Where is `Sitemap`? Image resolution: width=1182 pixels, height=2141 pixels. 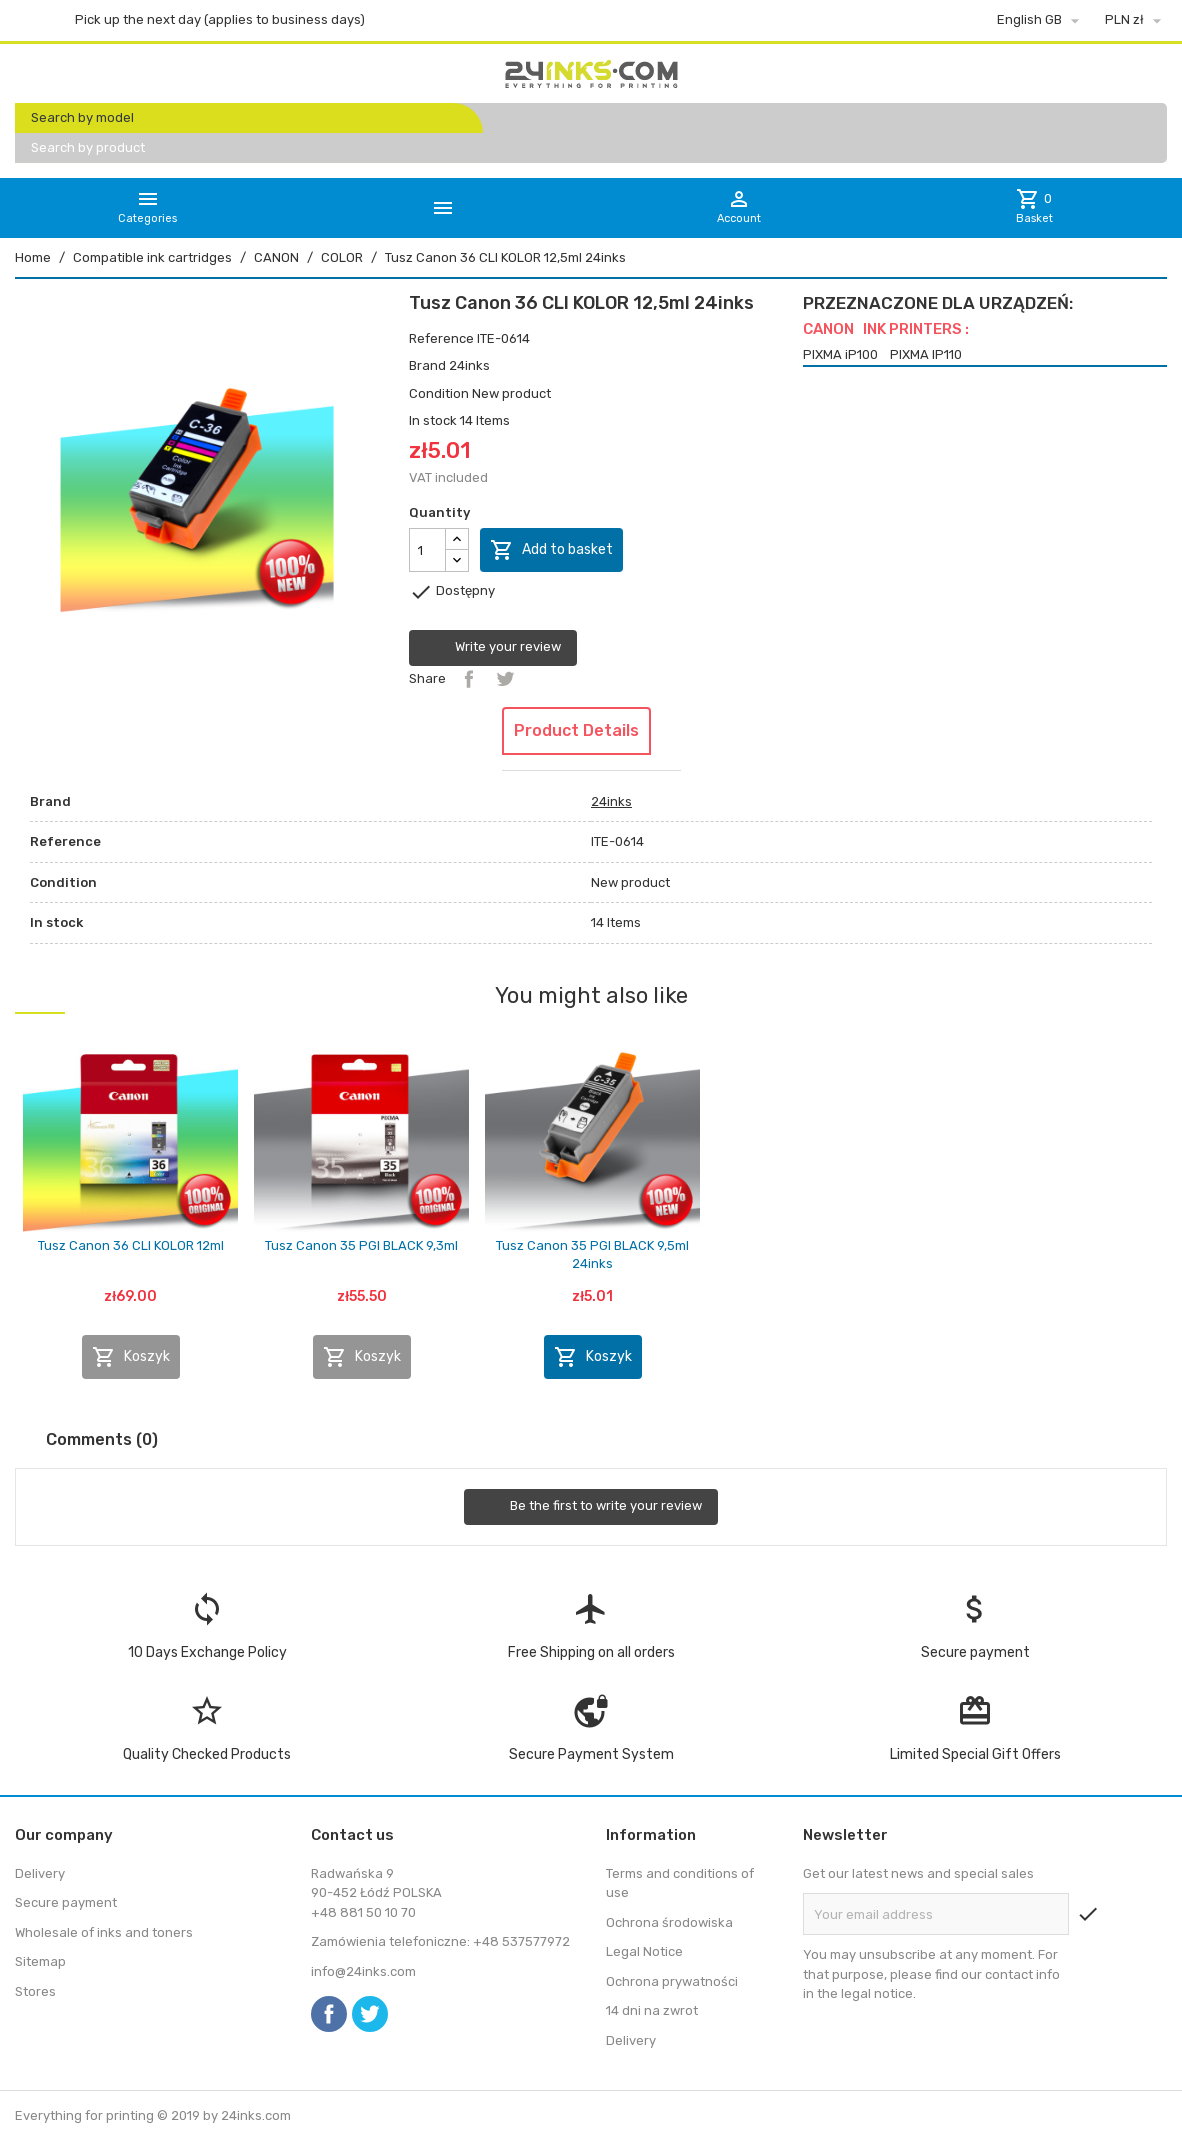
Sitemap is located at coordinates (40, 1961).